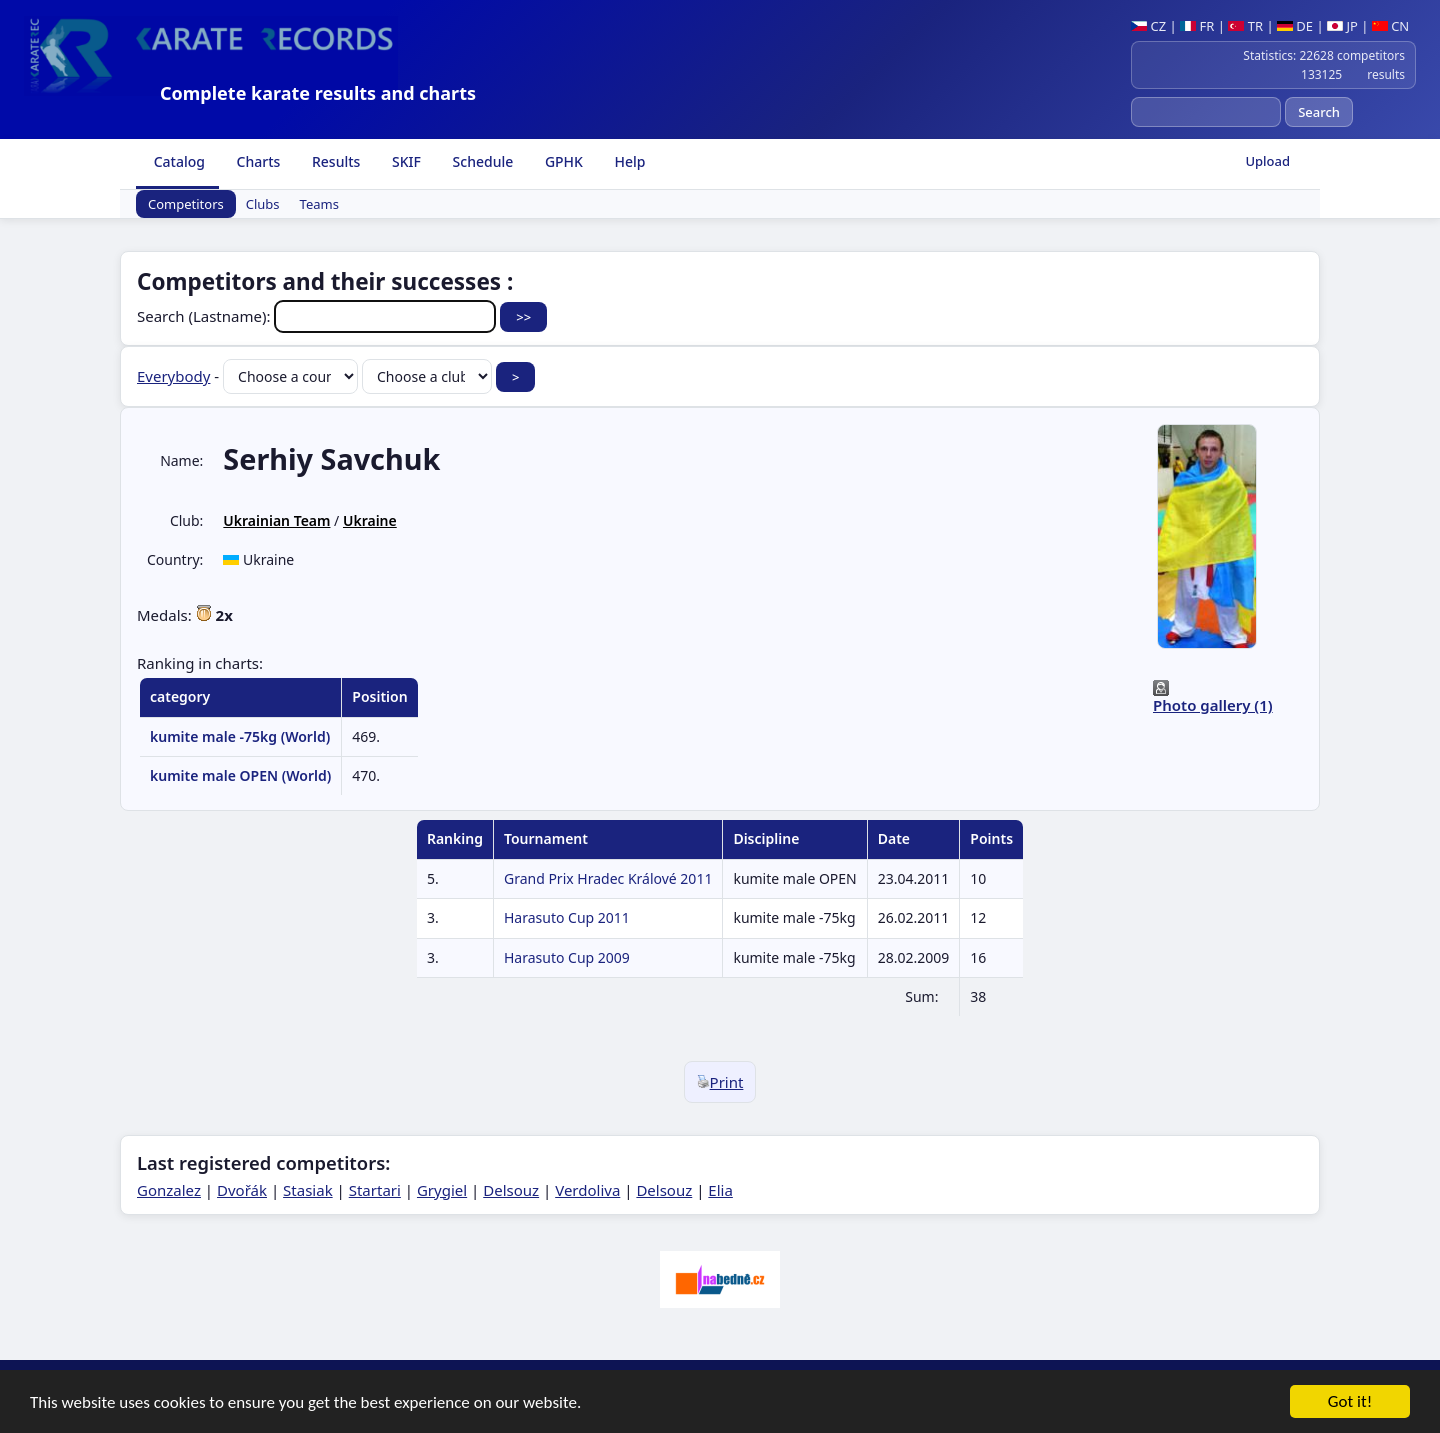 The image size is (1440, 1433). Describe the element at coordinates (608, 878) in the screenshot. I see `Grand Prix Hradec Králové 2011` at that location.